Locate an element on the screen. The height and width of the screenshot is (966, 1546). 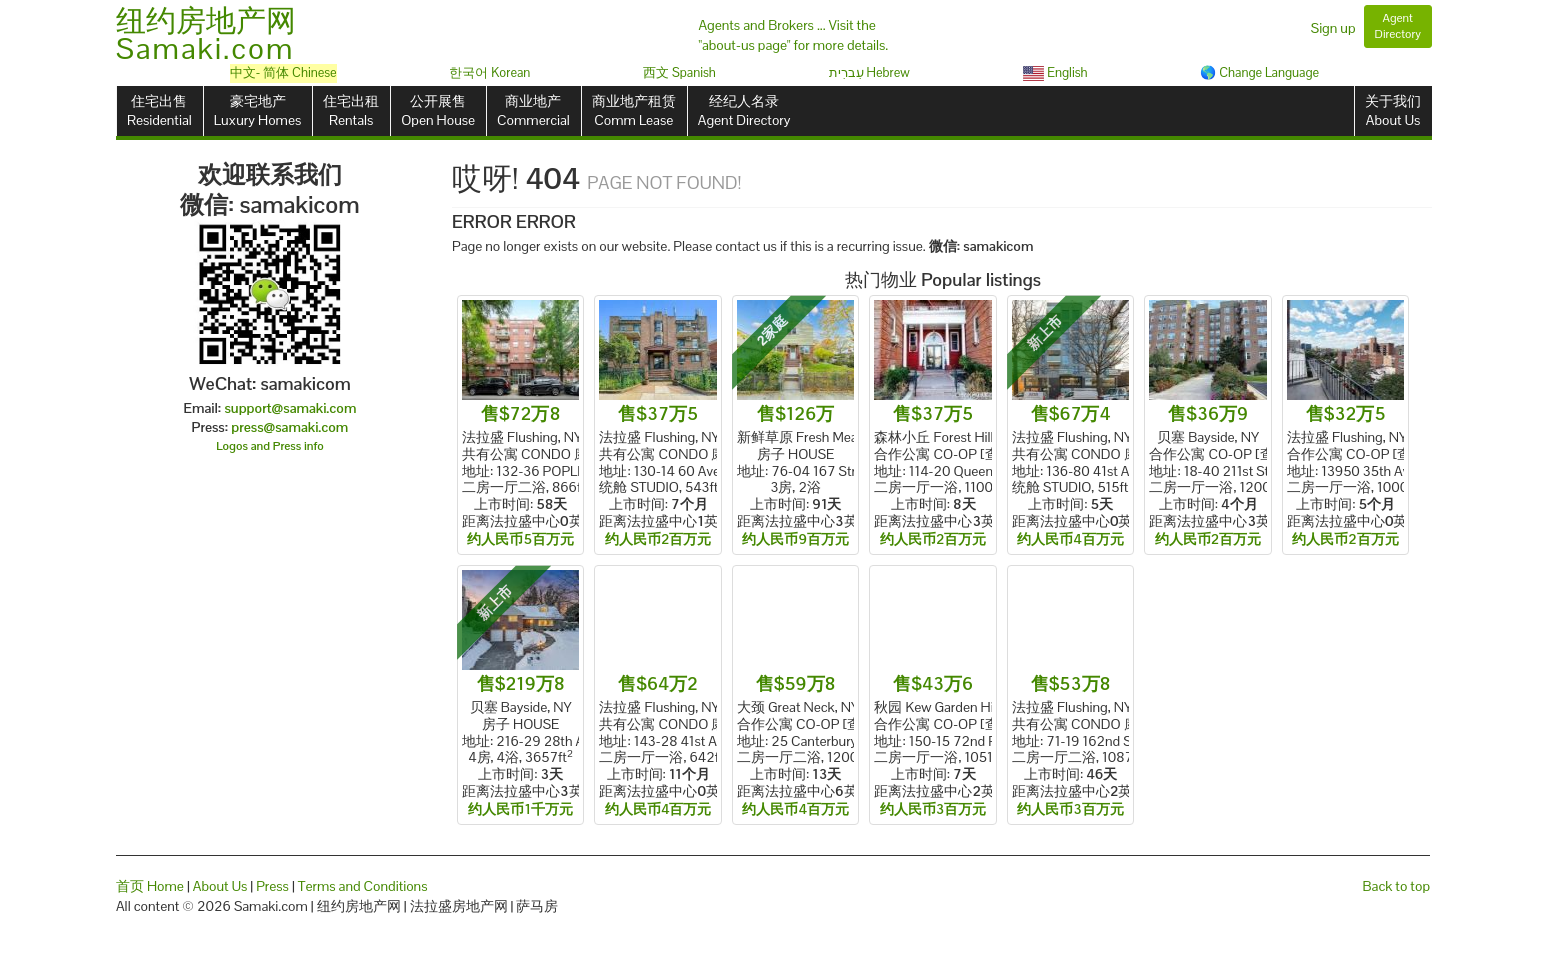
西文 Spanish is located at coordinates (679, 72).